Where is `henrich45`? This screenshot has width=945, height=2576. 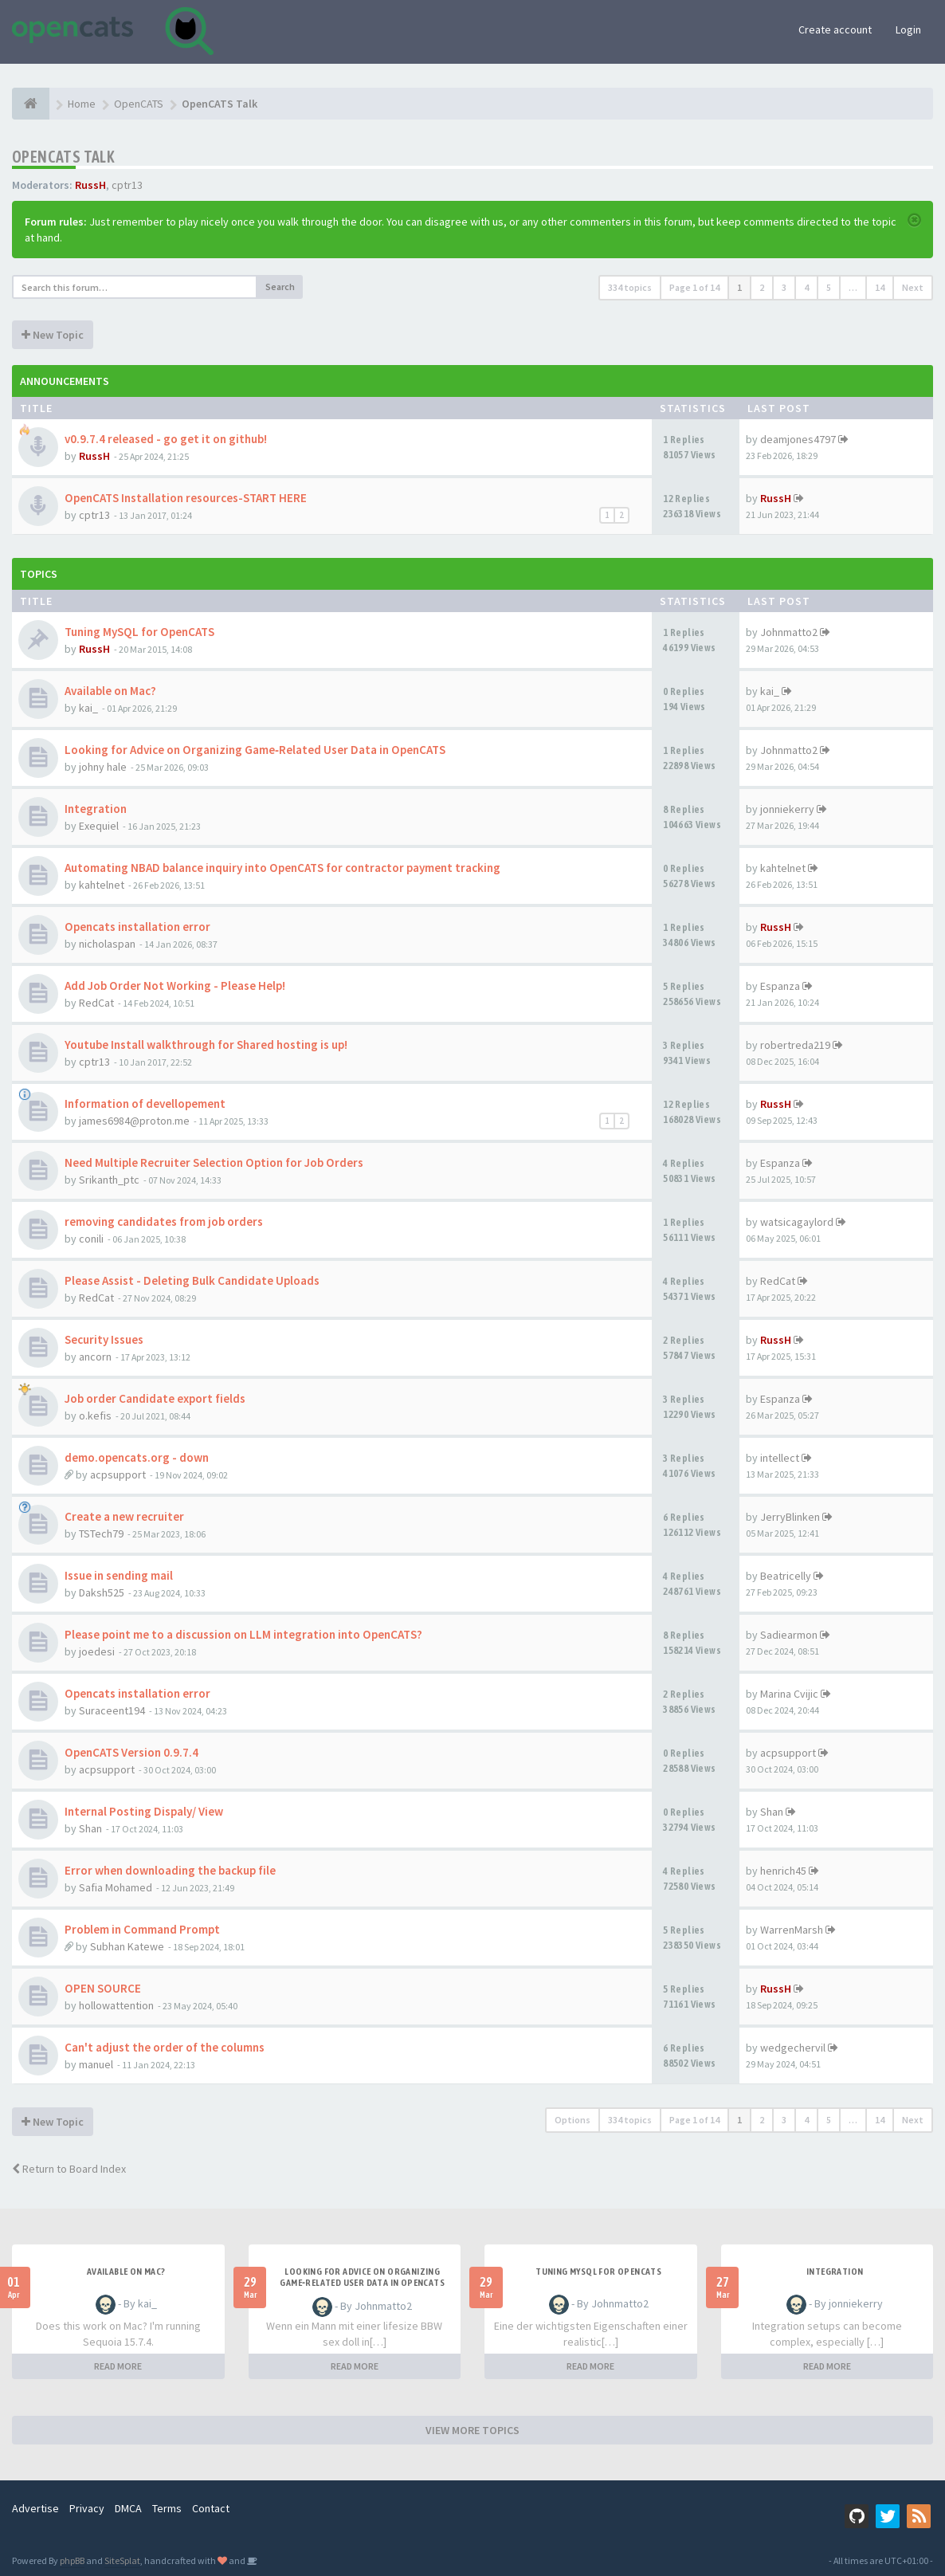
henrich45 is located at coordinates (783, 1870).